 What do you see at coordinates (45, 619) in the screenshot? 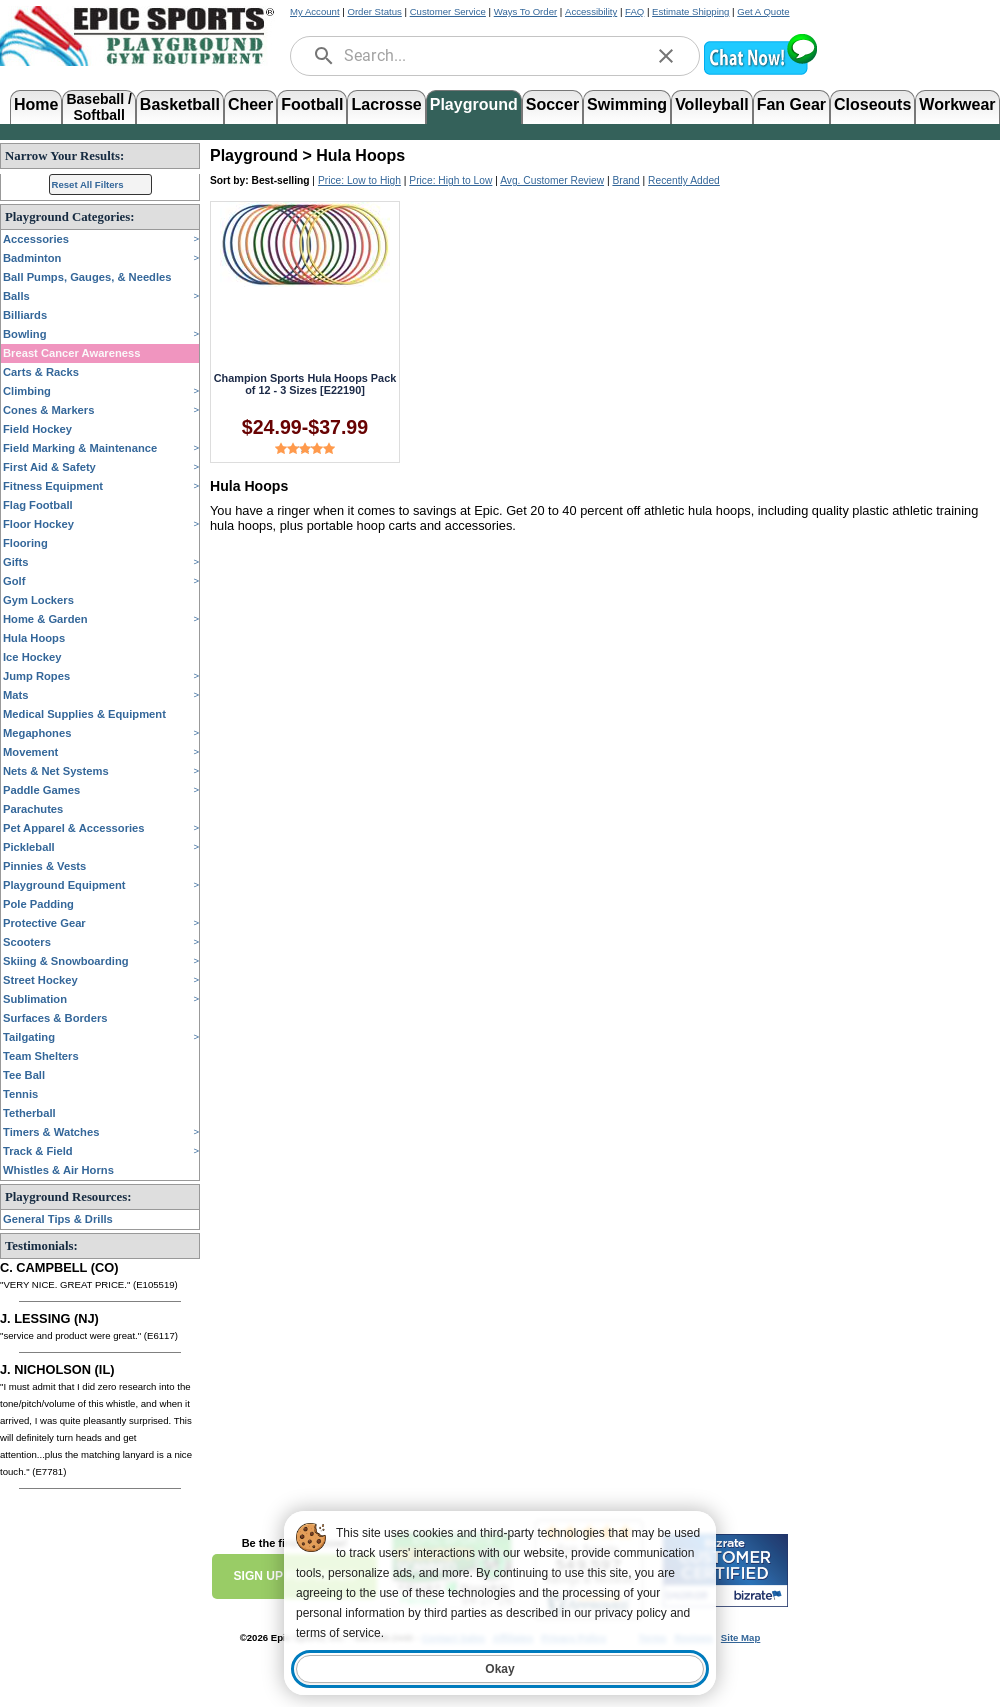
I see `Home & Garden` at bounding box center [45, 619].